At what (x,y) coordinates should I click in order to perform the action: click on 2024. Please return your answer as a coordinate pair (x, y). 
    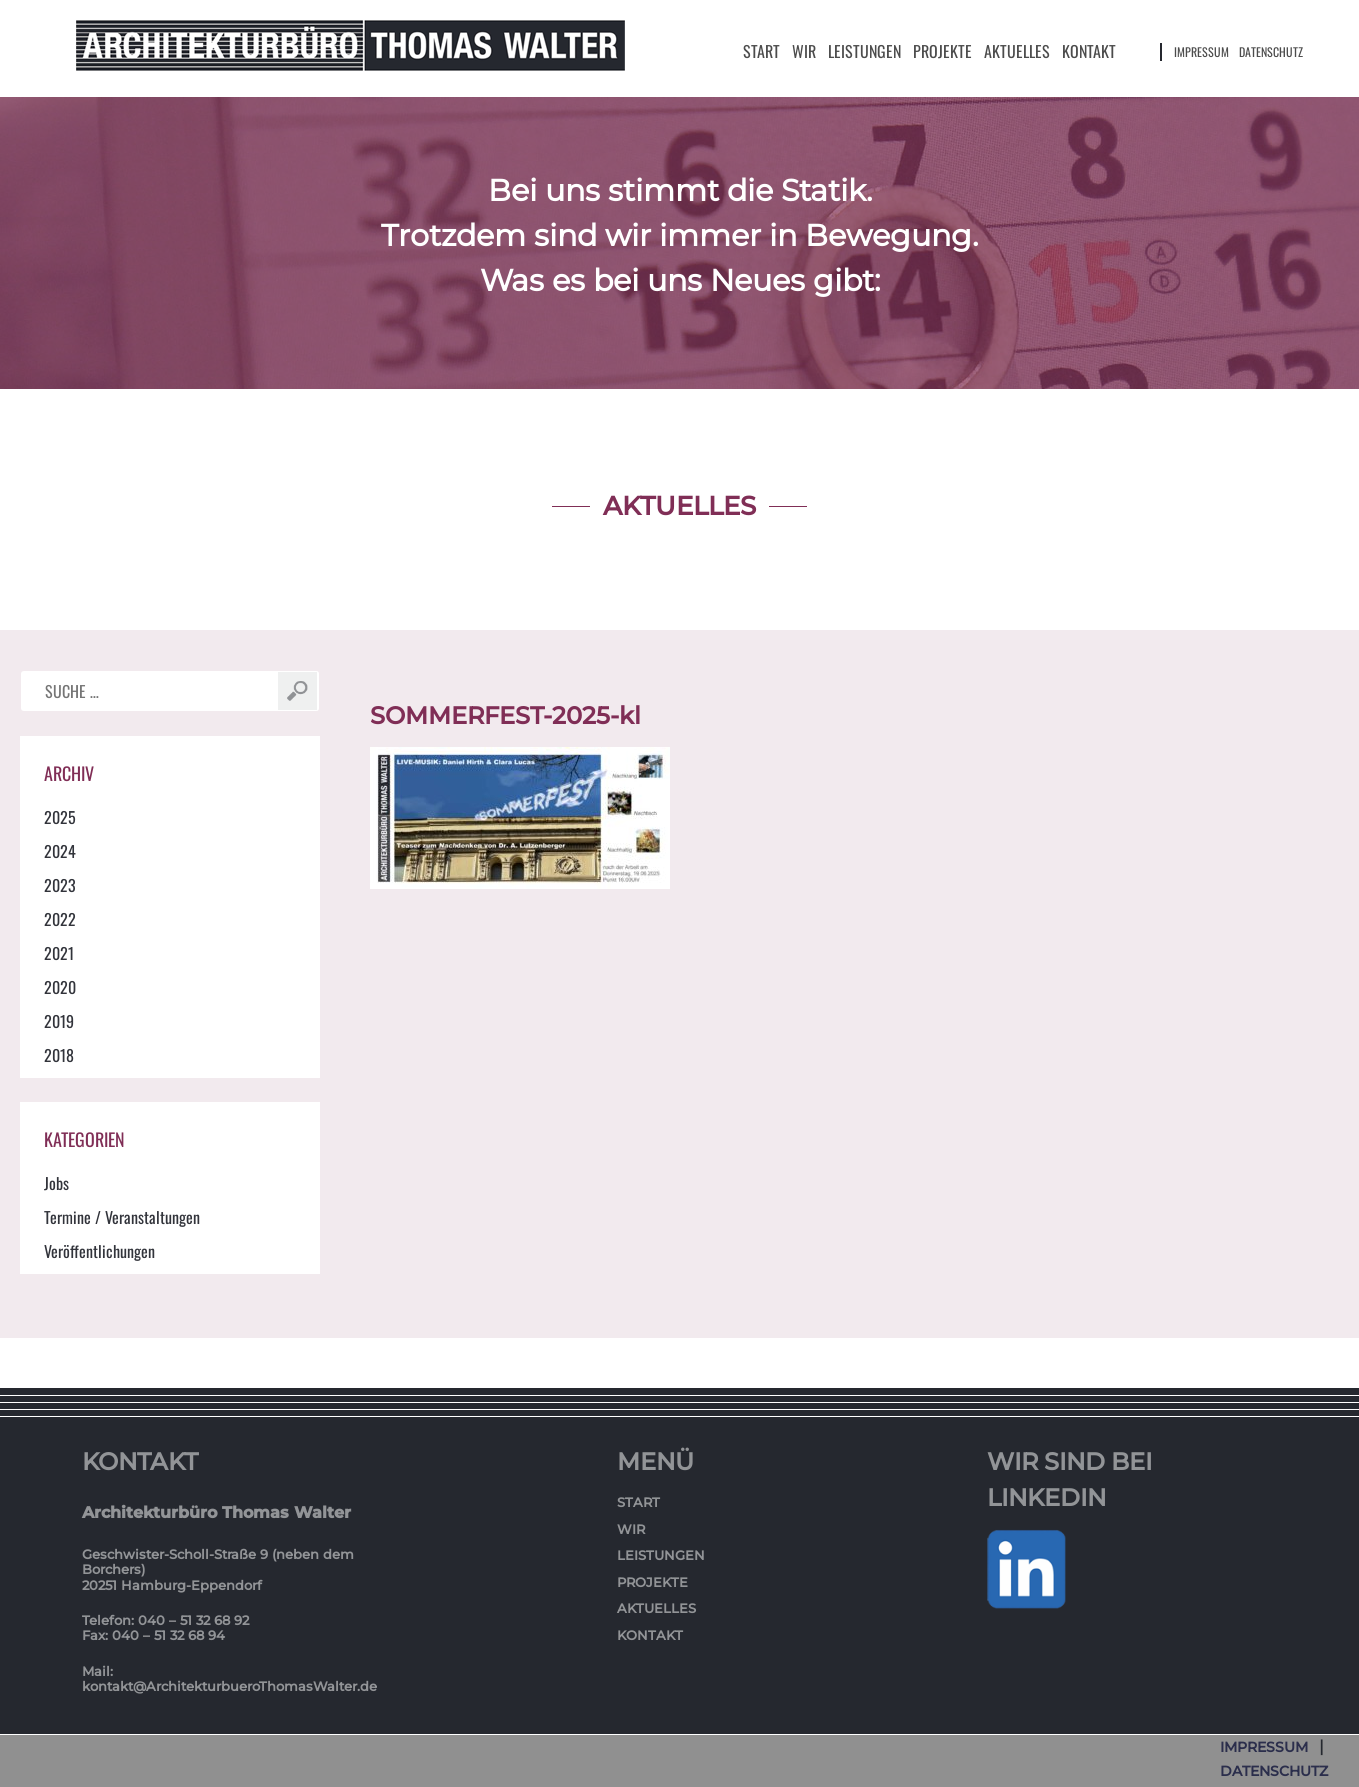
    Looking at the image, I should click on (60, 851).